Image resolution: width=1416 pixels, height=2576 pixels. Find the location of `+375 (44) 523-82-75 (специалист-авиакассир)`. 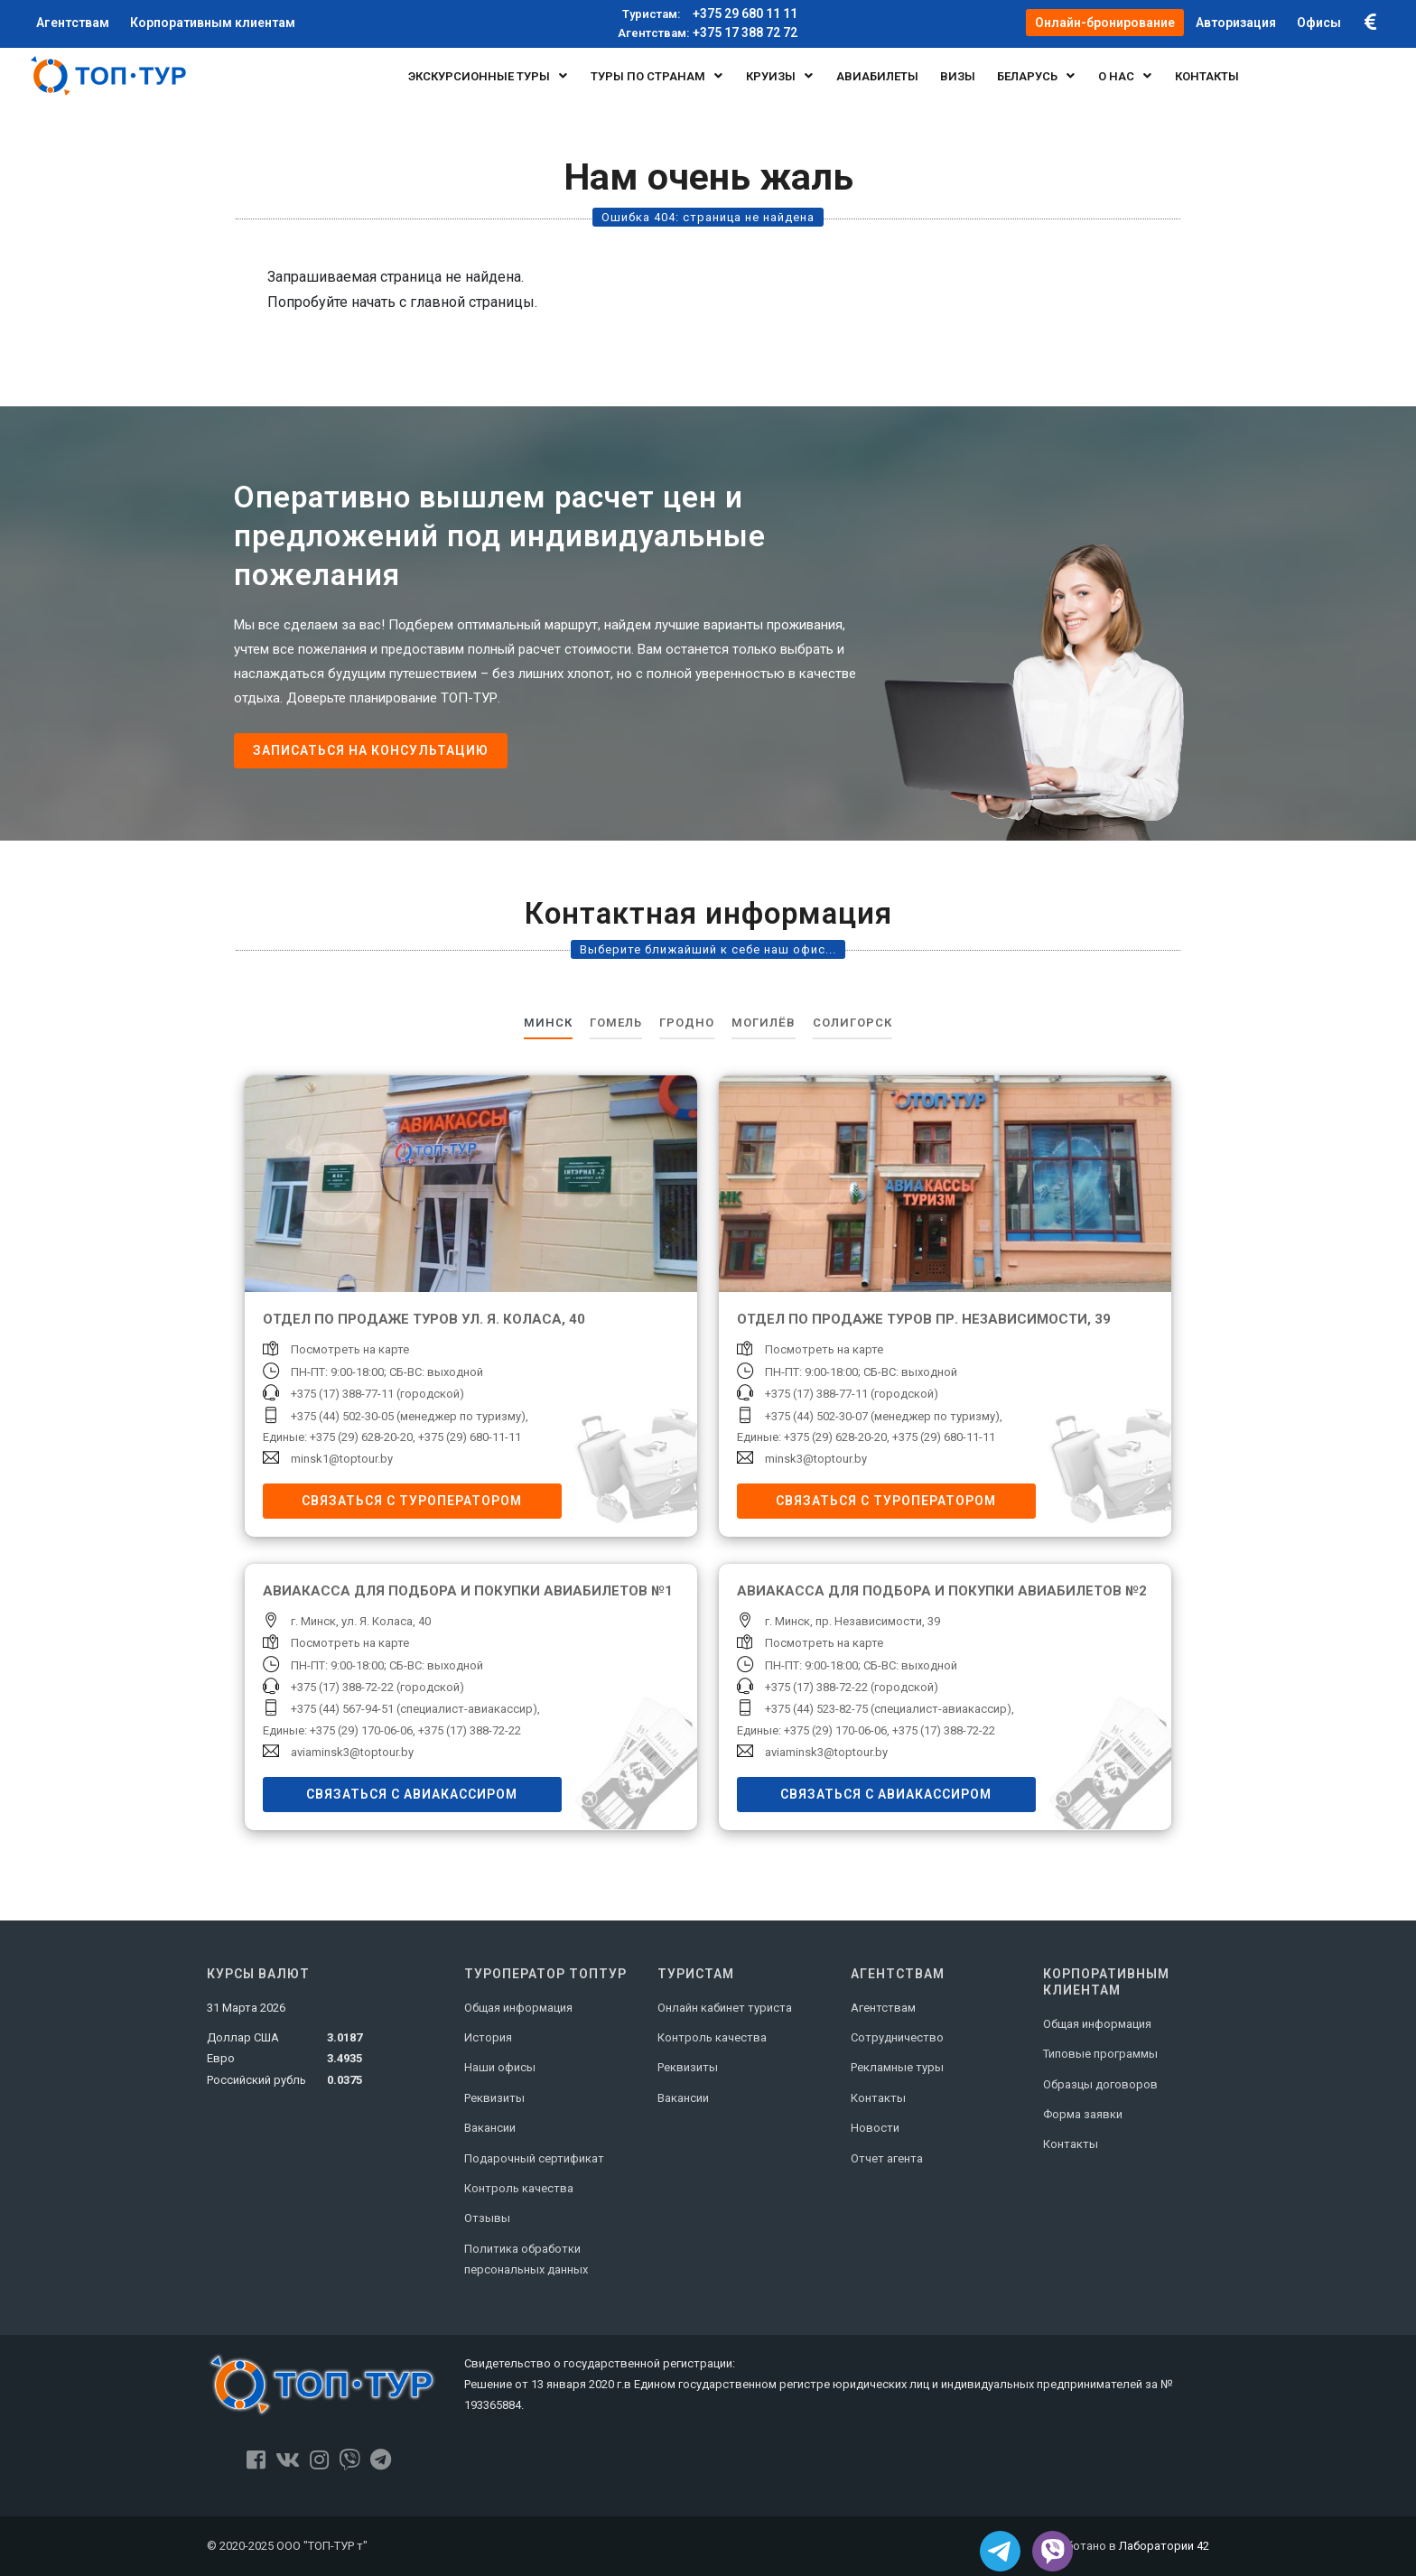

+375 (44) 523-82-75 (специалист-авиакассир) is located at coordinates (888, 1709).